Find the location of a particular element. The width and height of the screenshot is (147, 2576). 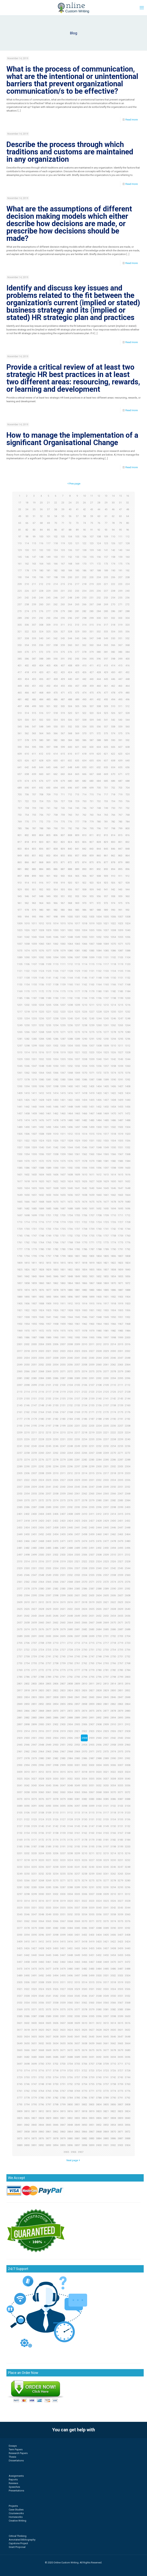

2706 is located at coordinates (27, 1642).